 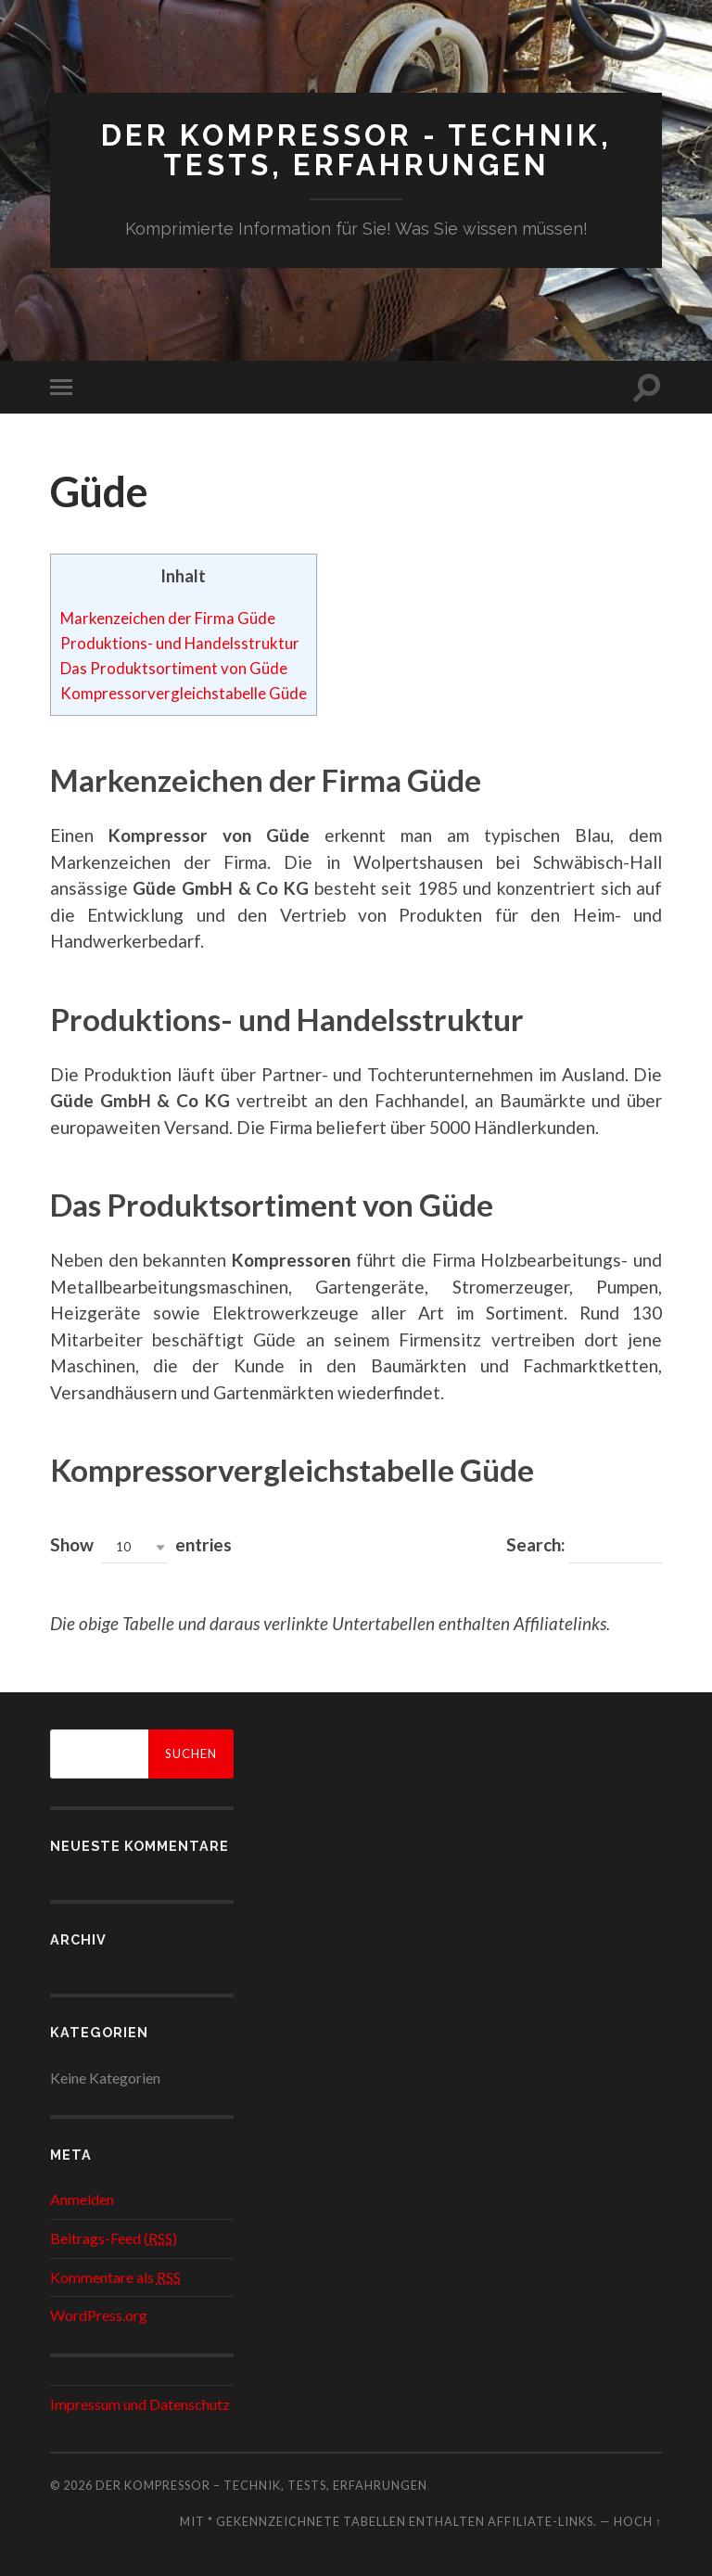 What do you see at coordinates (134, 1546) in the screenshot?
I see `[button]` at bounding box center [134, 1546].